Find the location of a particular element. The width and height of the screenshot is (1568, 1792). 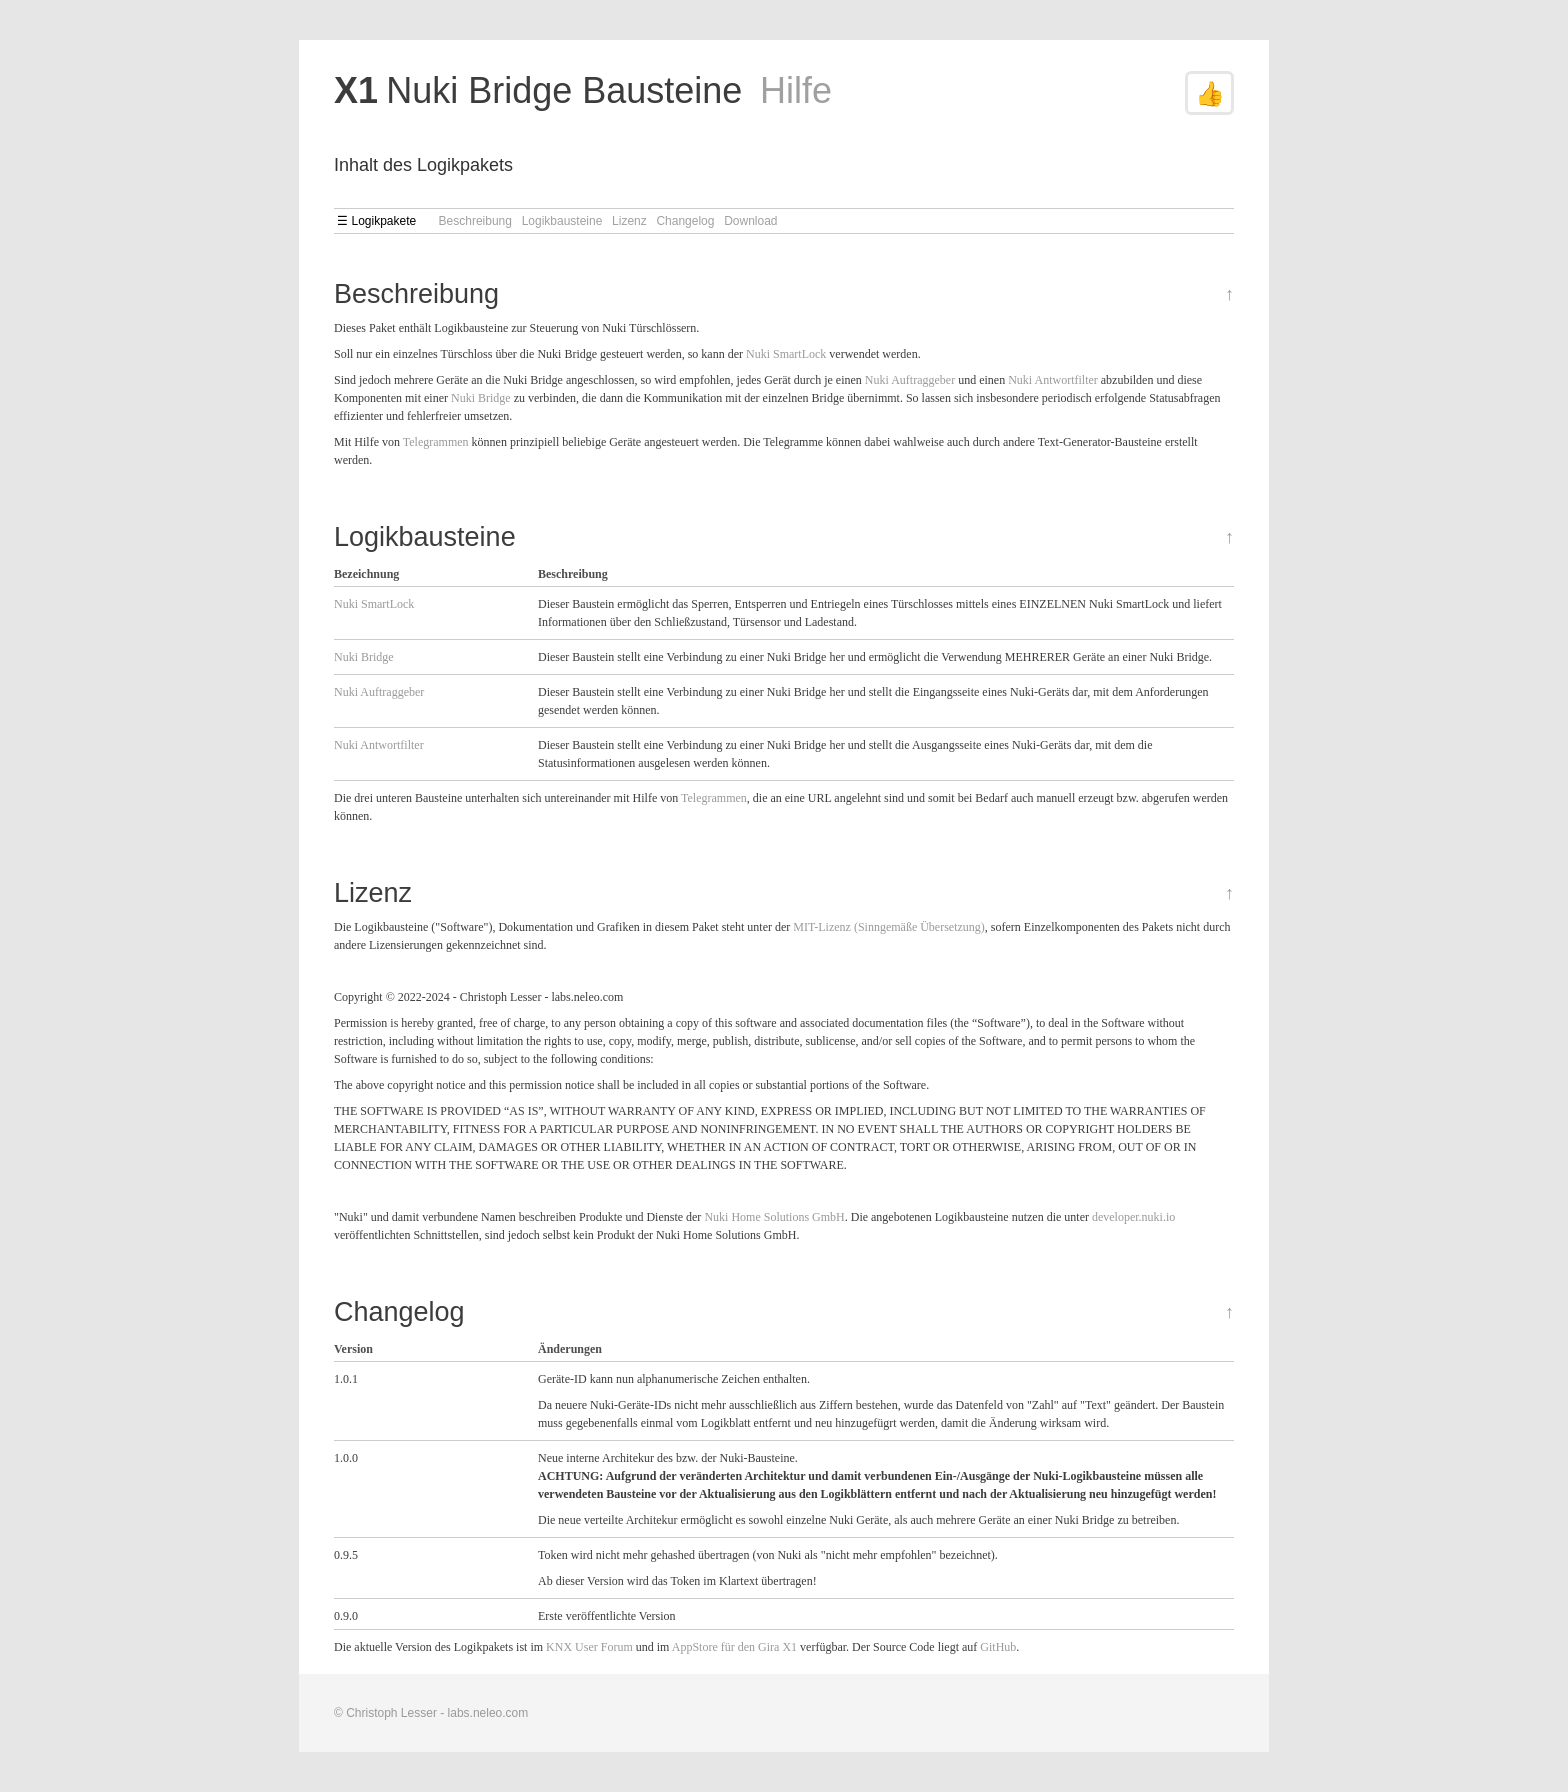

(Sinngemäße Übersetzung) is located at coordinates (919, 927).